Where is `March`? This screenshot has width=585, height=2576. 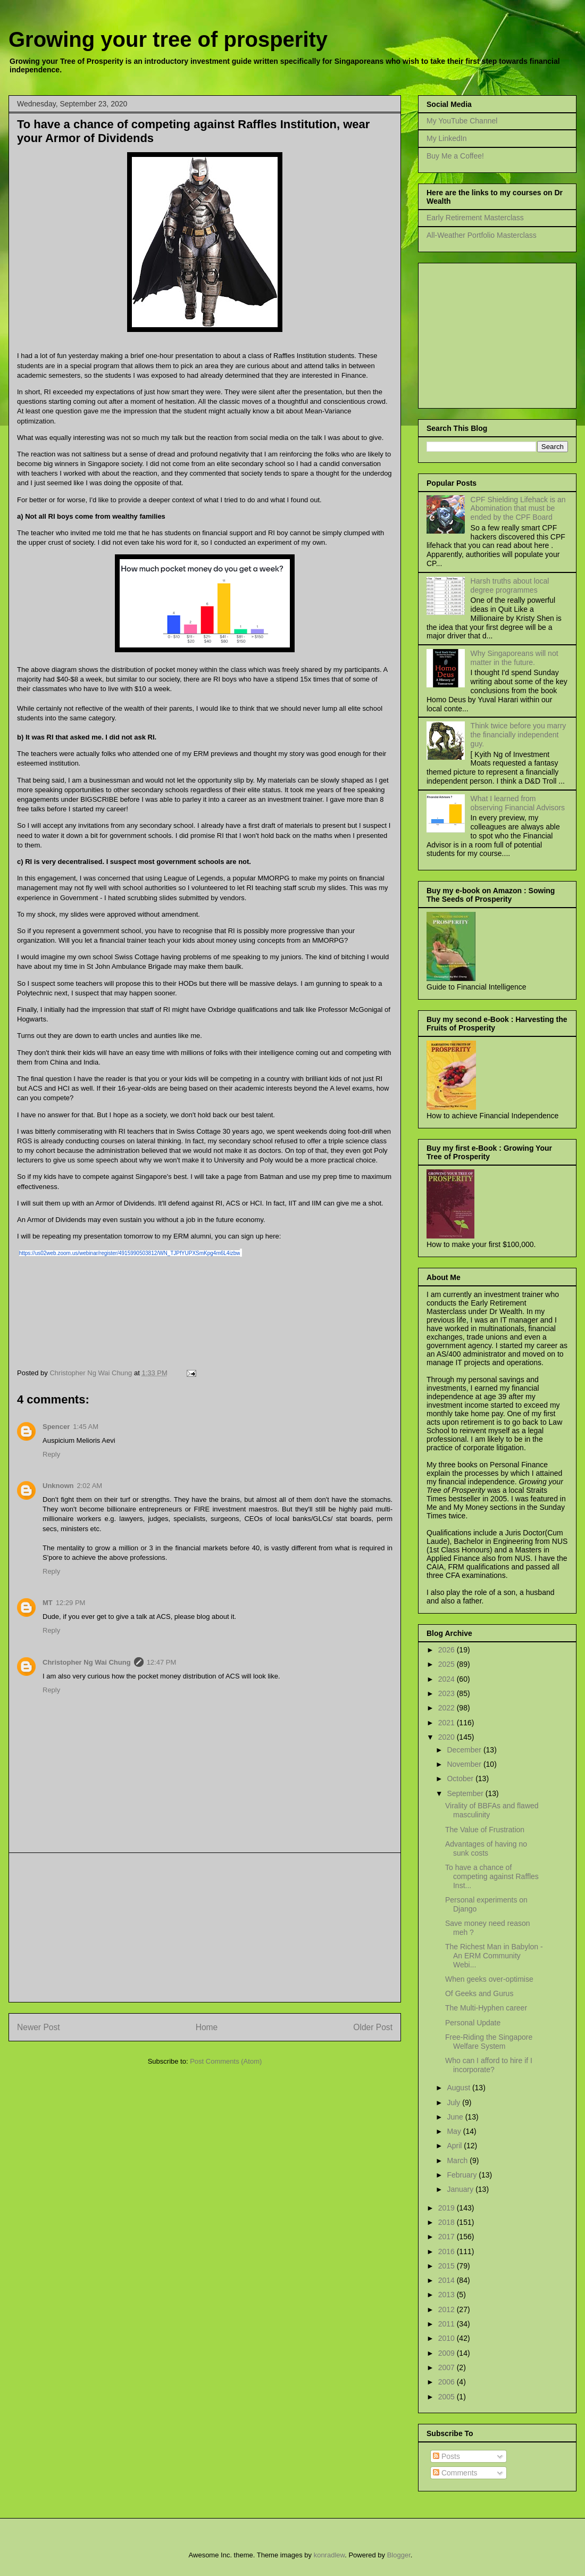 March is located at coordinates (458, 2160).